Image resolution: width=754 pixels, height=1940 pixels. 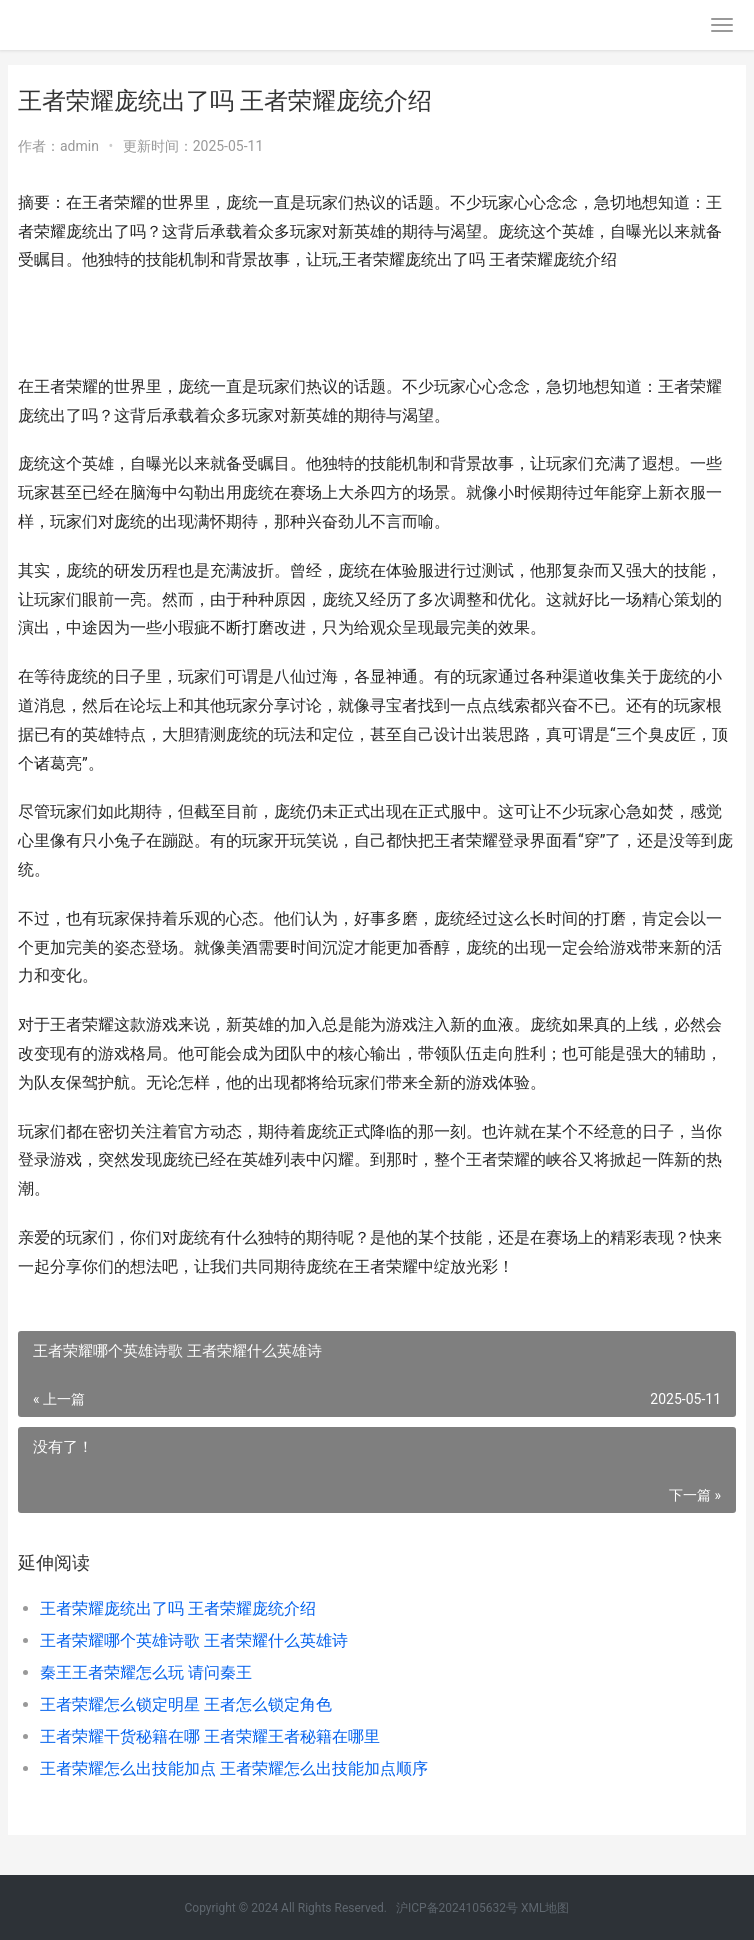 What do you see at coordinates (234, 1768) in the screenshot?
I see `王者荣耀怎么出技能加点 王者荣耀怎么出技能加点顺序` at bounding box center [234, 1768].